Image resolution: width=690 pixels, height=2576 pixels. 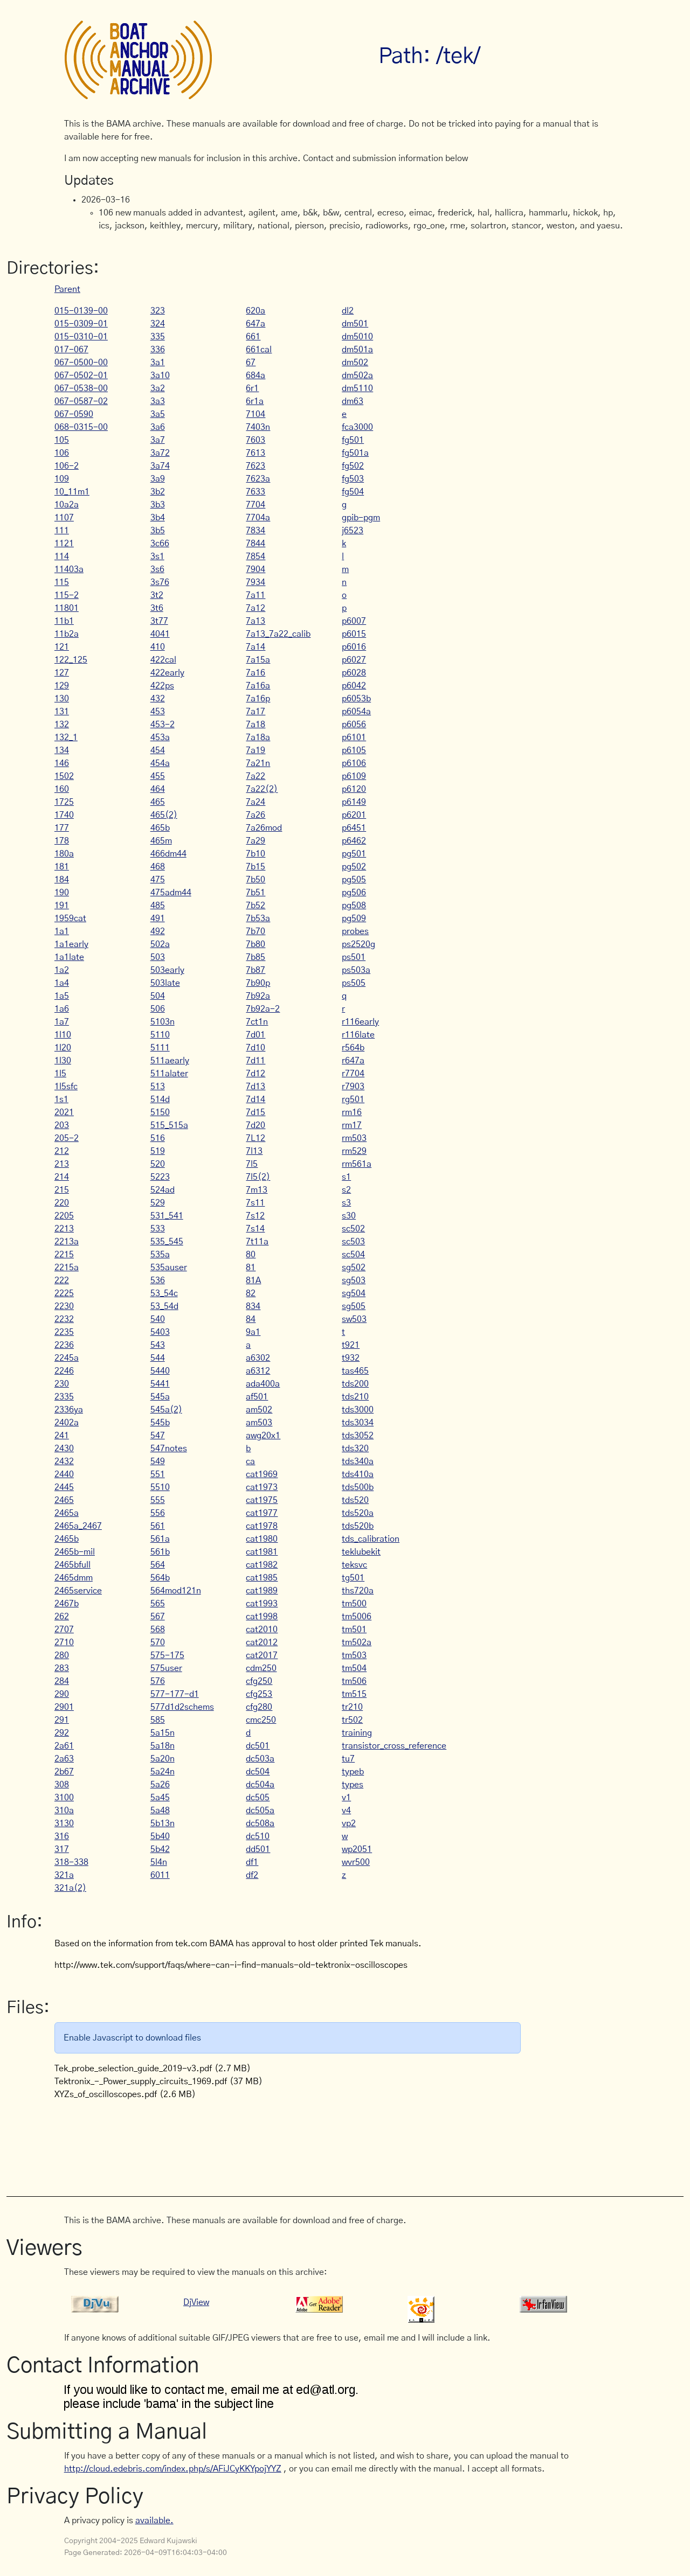 What do you see at coordinates (255, 414) in the screenshot?
I see `7104` at bounding box center [255, 414].